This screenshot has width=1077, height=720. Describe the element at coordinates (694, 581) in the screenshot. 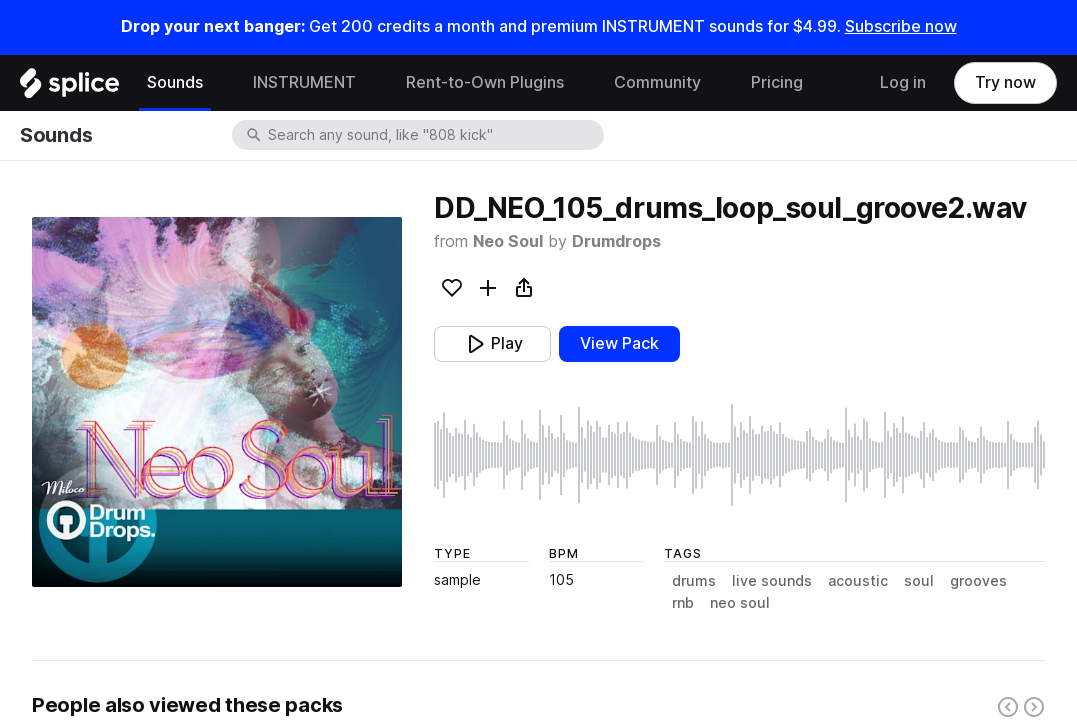

I see `drums` at that location.